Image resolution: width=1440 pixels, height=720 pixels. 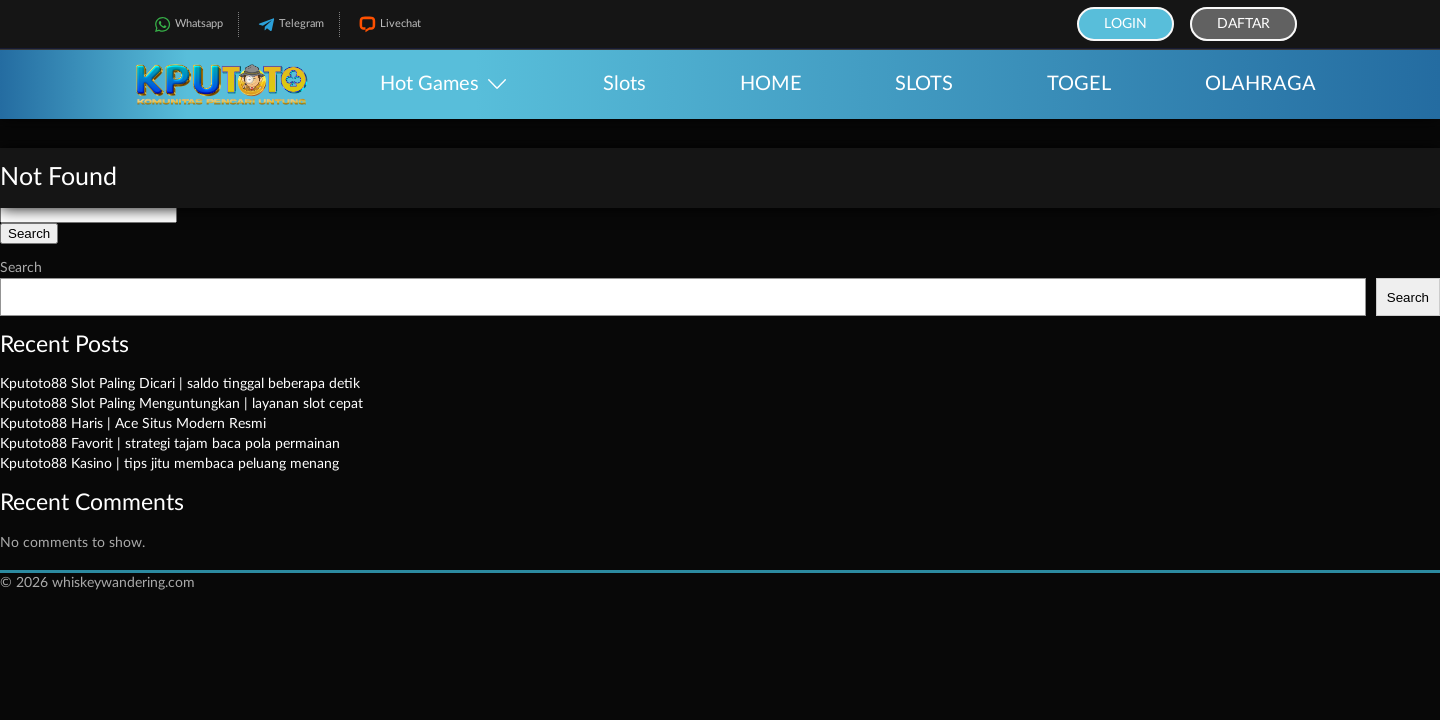 What do you see at coordinates (21, 268) in the screenshot?
I see `Search` at bounding box center [21, 268].